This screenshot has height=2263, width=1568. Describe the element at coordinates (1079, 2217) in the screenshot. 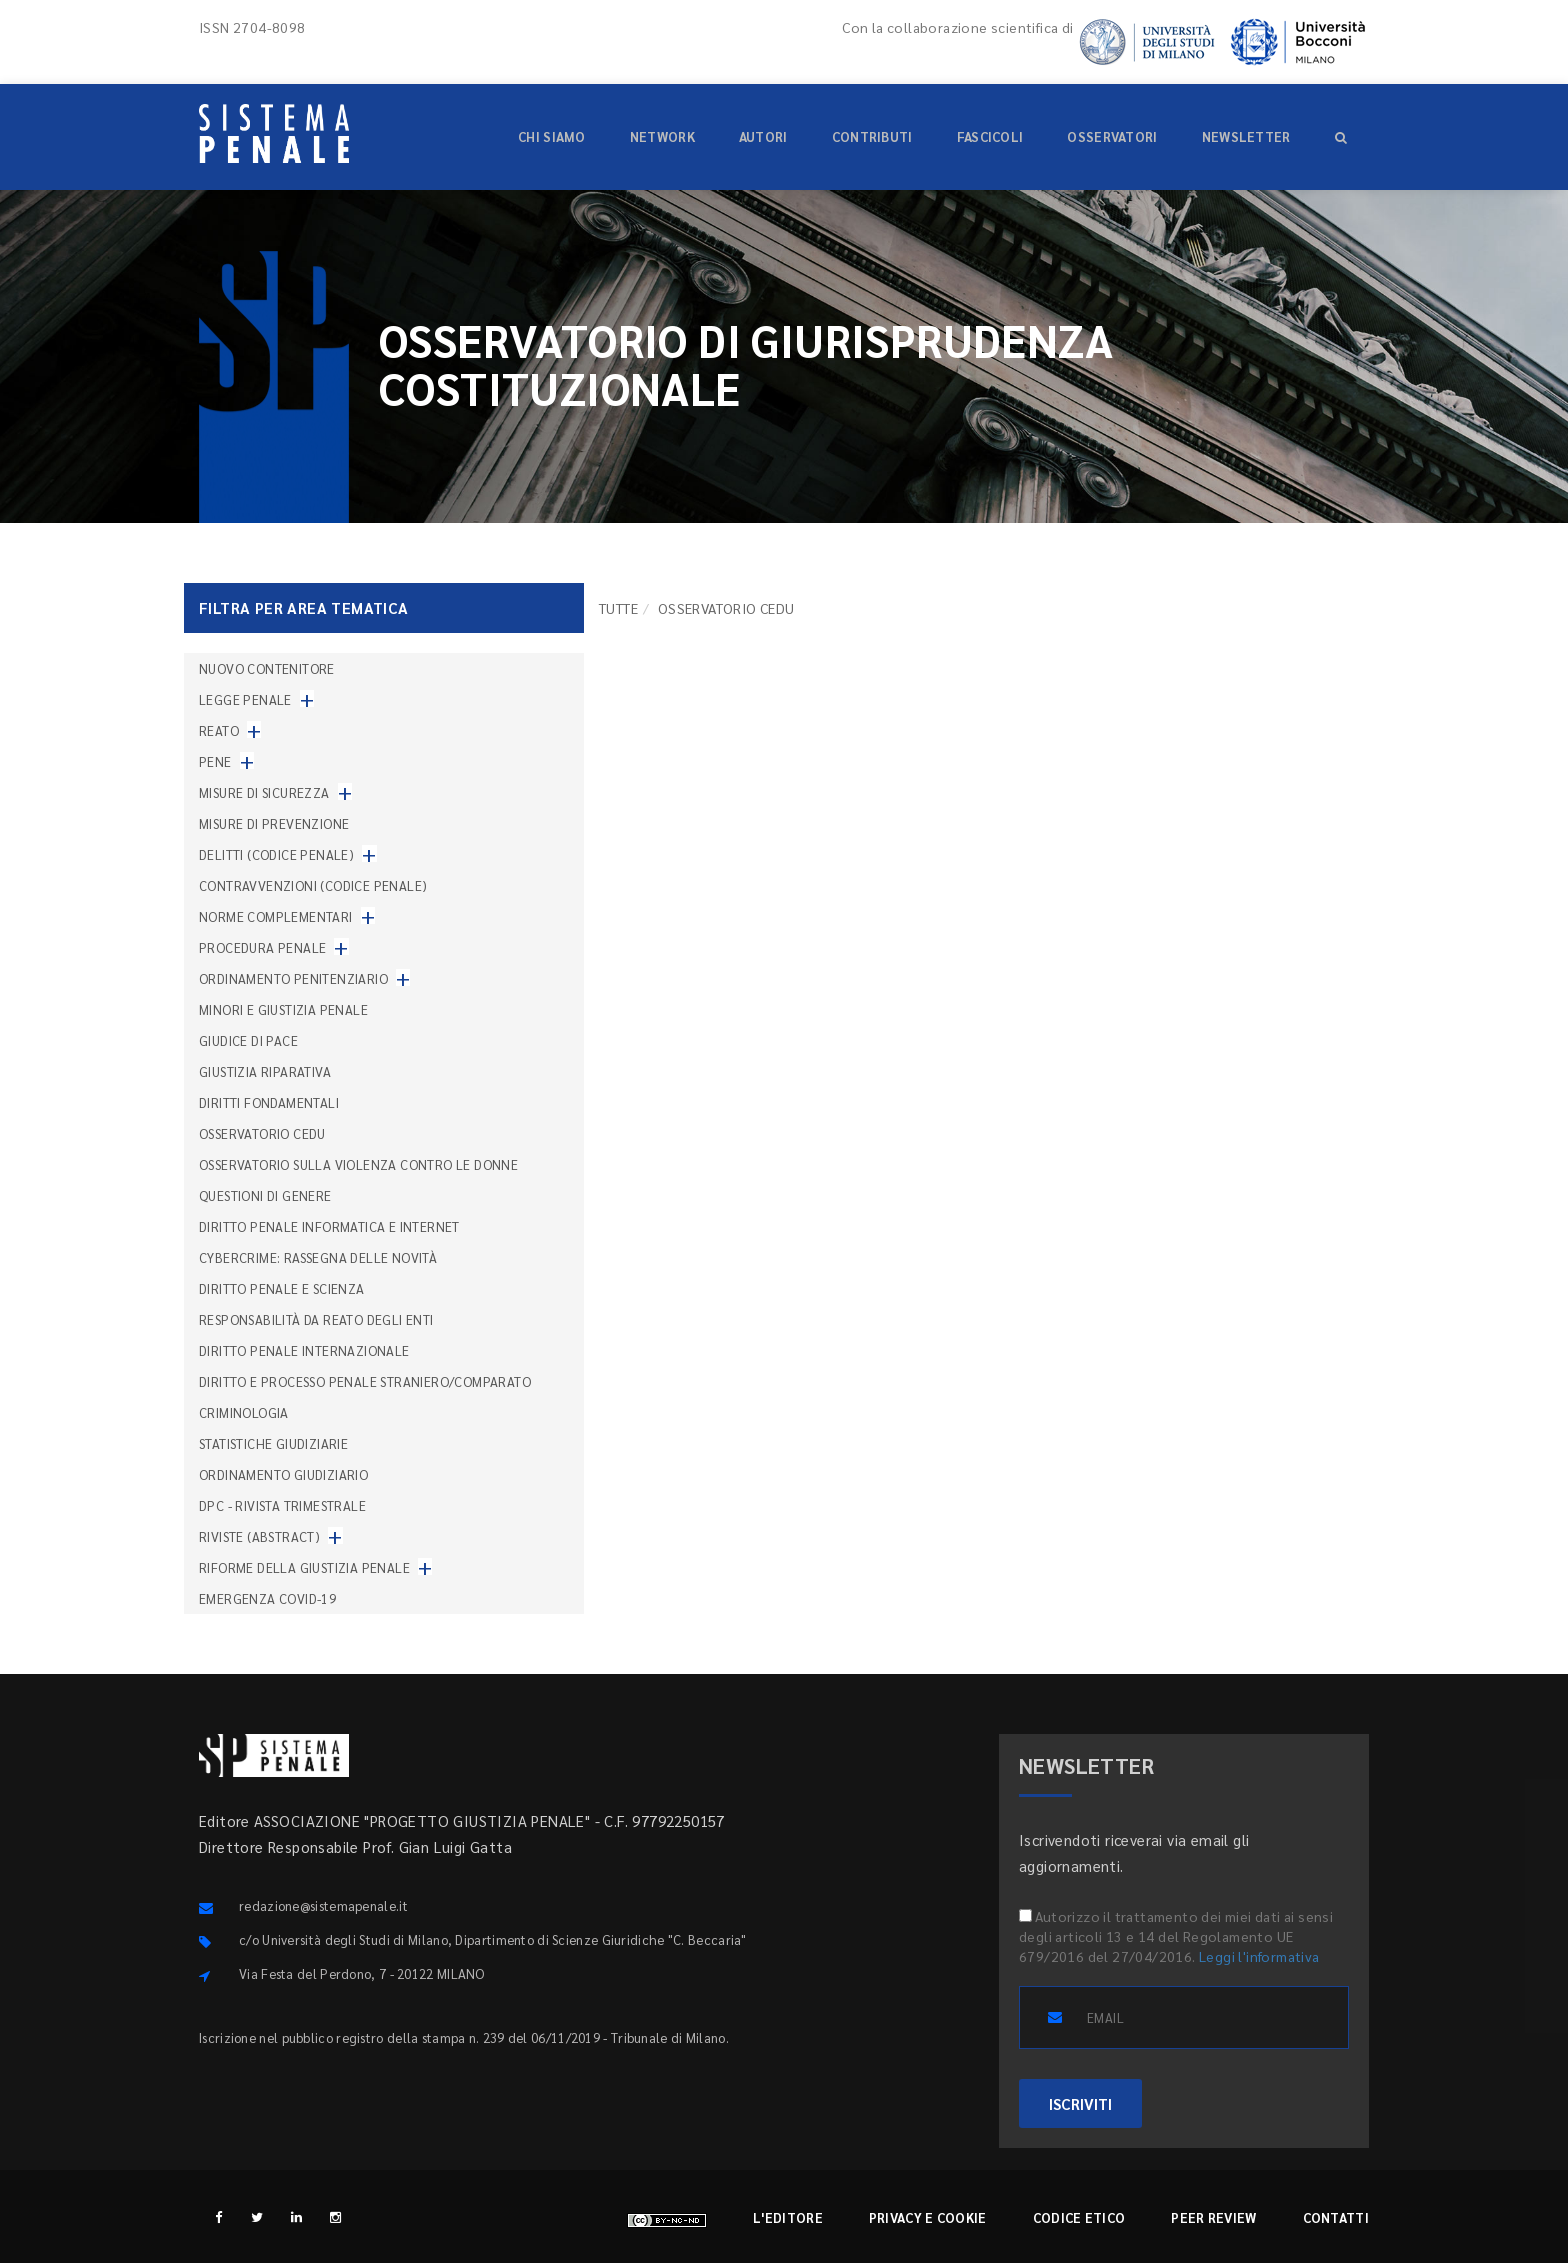

I see `Codice etico` at that location.